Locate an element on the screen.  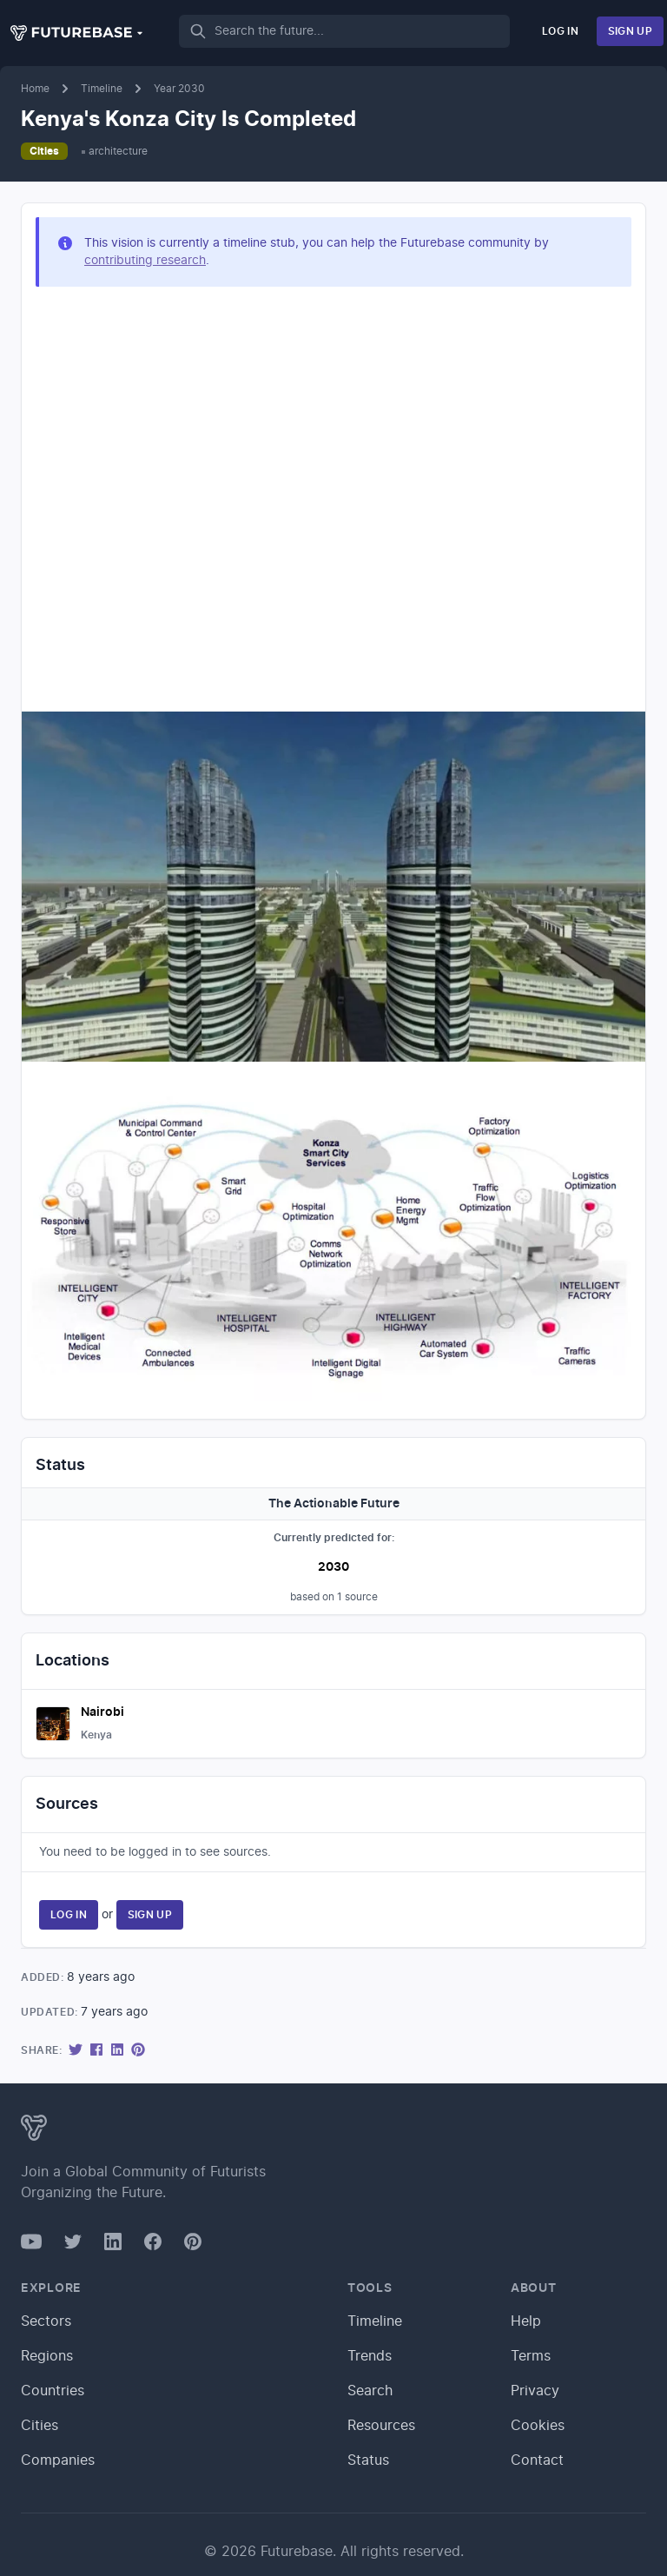
contributing research is located at coordinates (145, 261).